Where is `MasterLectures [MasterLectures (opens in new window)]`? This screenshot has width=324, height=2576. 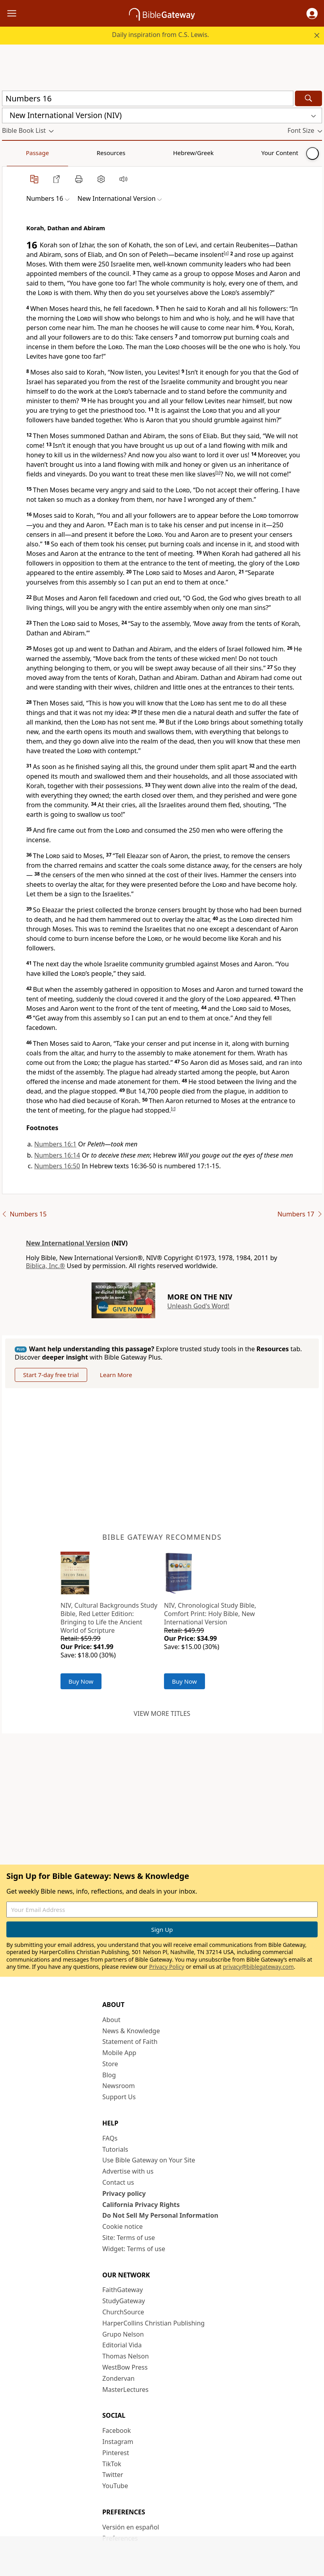
MasterLectures [MasterLectures (opens in new window)] is located at coordinates (125, 2389).